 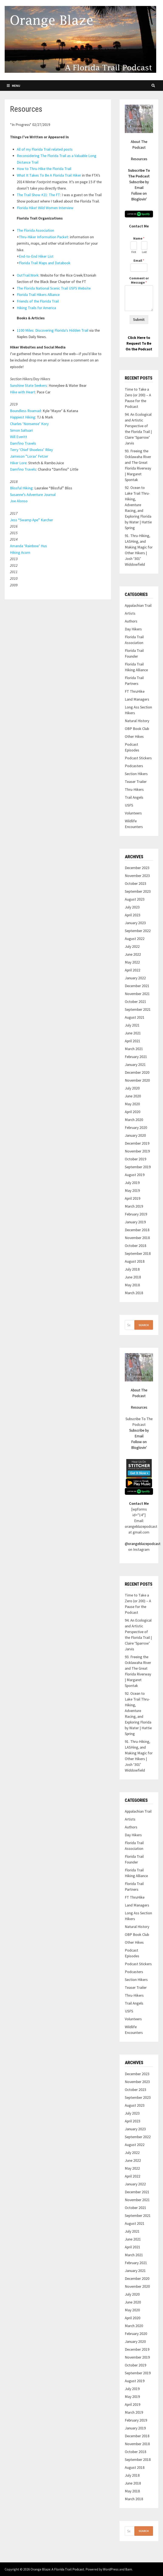 What do you see at coordinates (135, 922) in the screenshot?
I see `January 2023` at bounding box center [135, 922].